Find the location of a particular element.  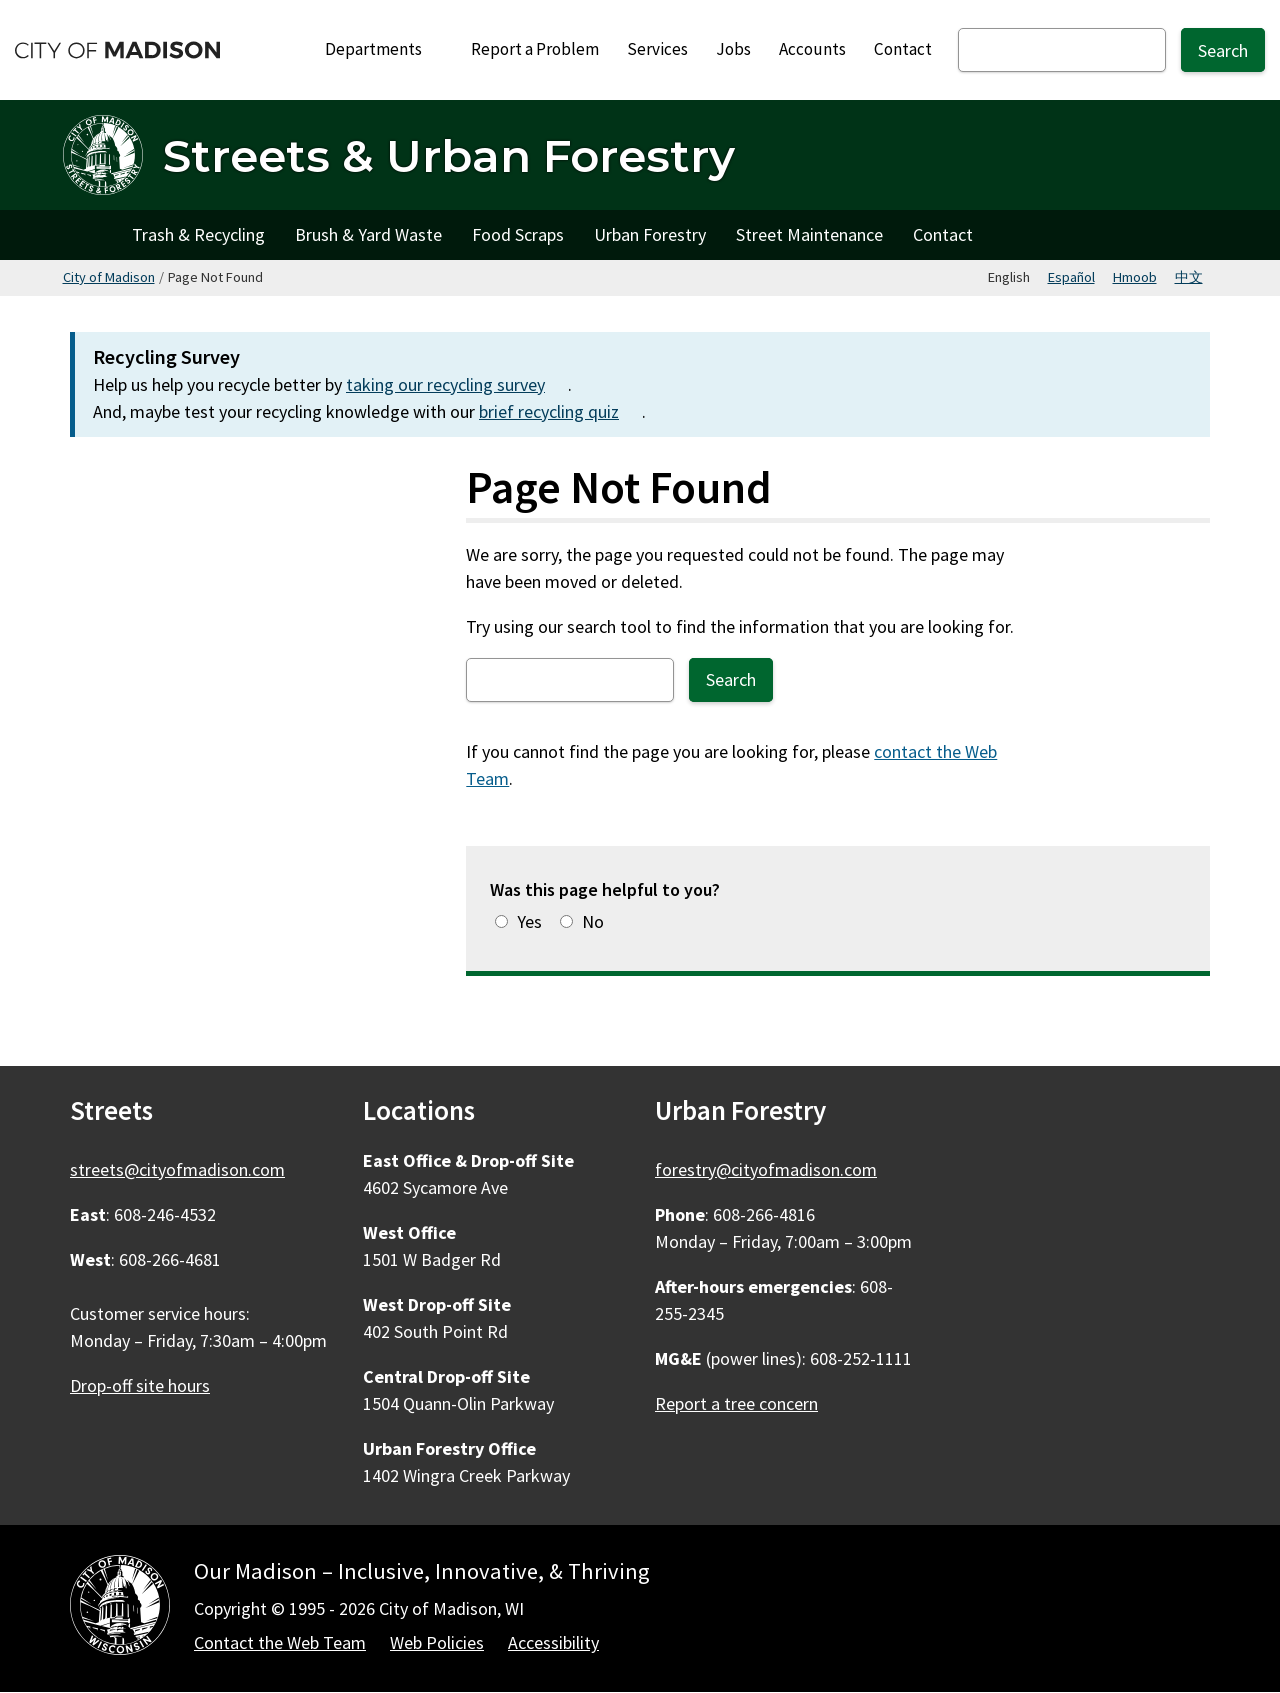

Español is located at coordinates (1071, 277).